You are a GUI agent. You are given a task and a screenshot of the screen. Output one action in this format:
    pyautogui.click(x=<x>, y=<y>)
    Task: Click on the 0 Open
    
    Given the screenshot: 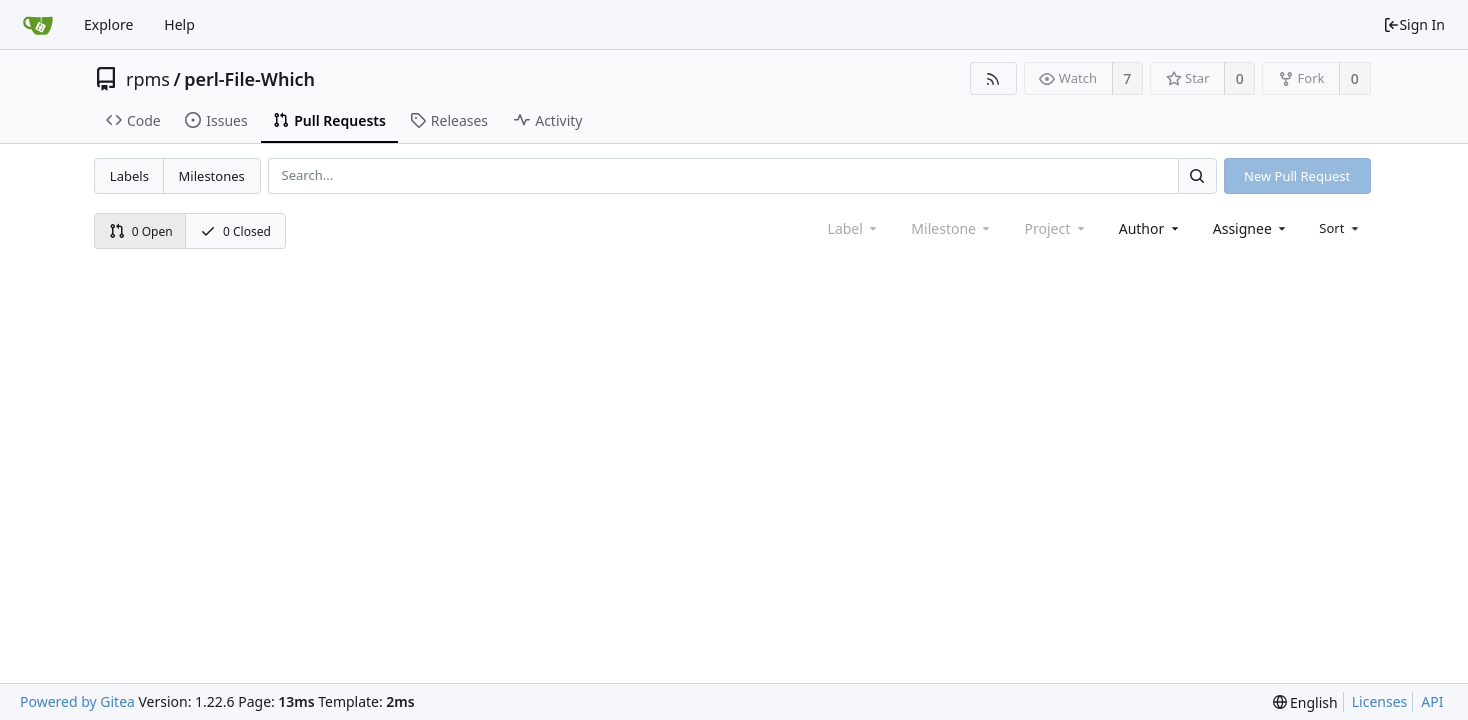 What is the action you would take?
    pyautogui.click(x=141, y=231)
    